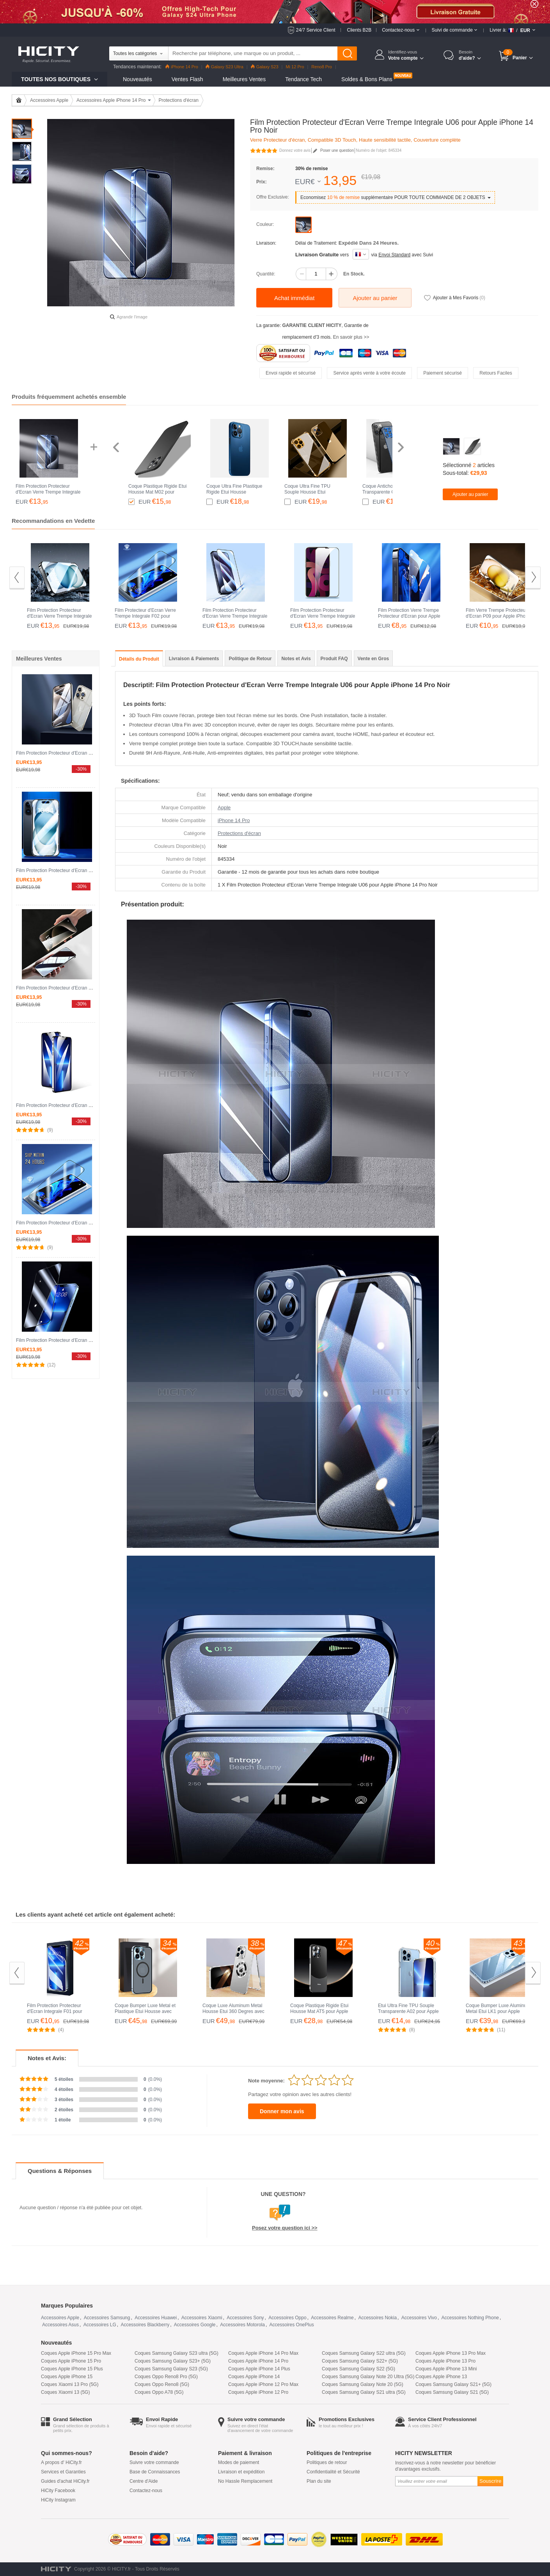 The width and height of the screenshot is (550, 2576). I want to click on Accessoires Realme, so click(332, 2317).